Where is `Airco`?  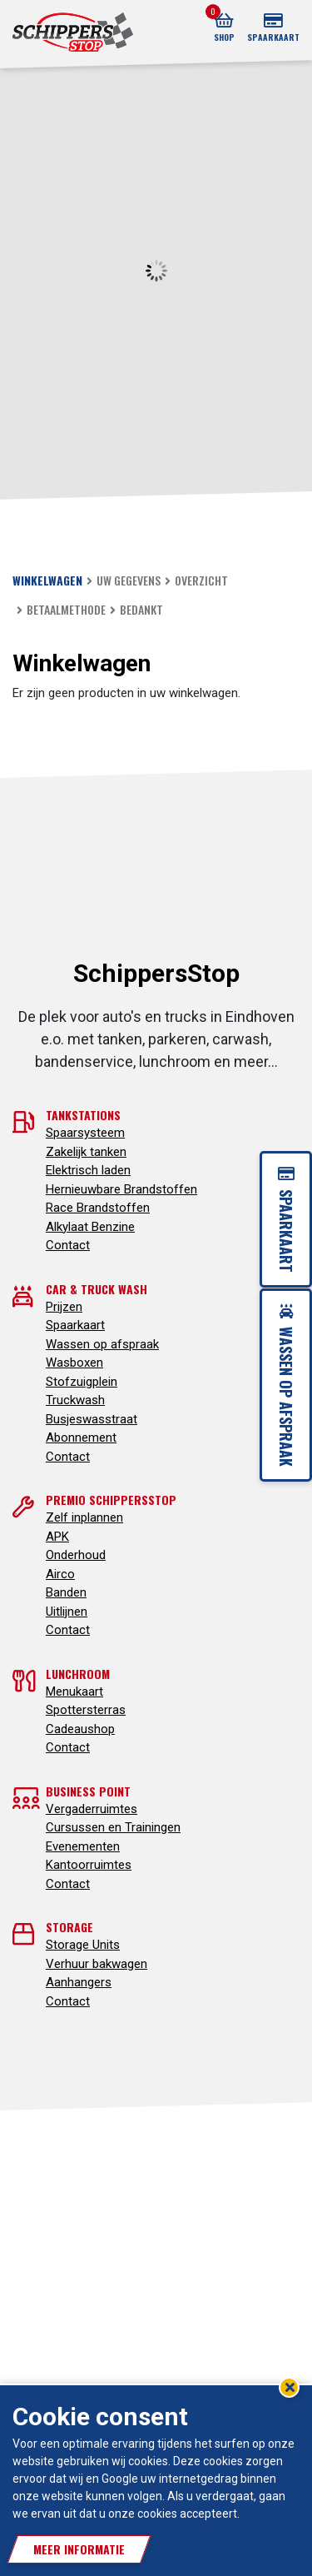
Airco is located at coordinates (60, 1574).